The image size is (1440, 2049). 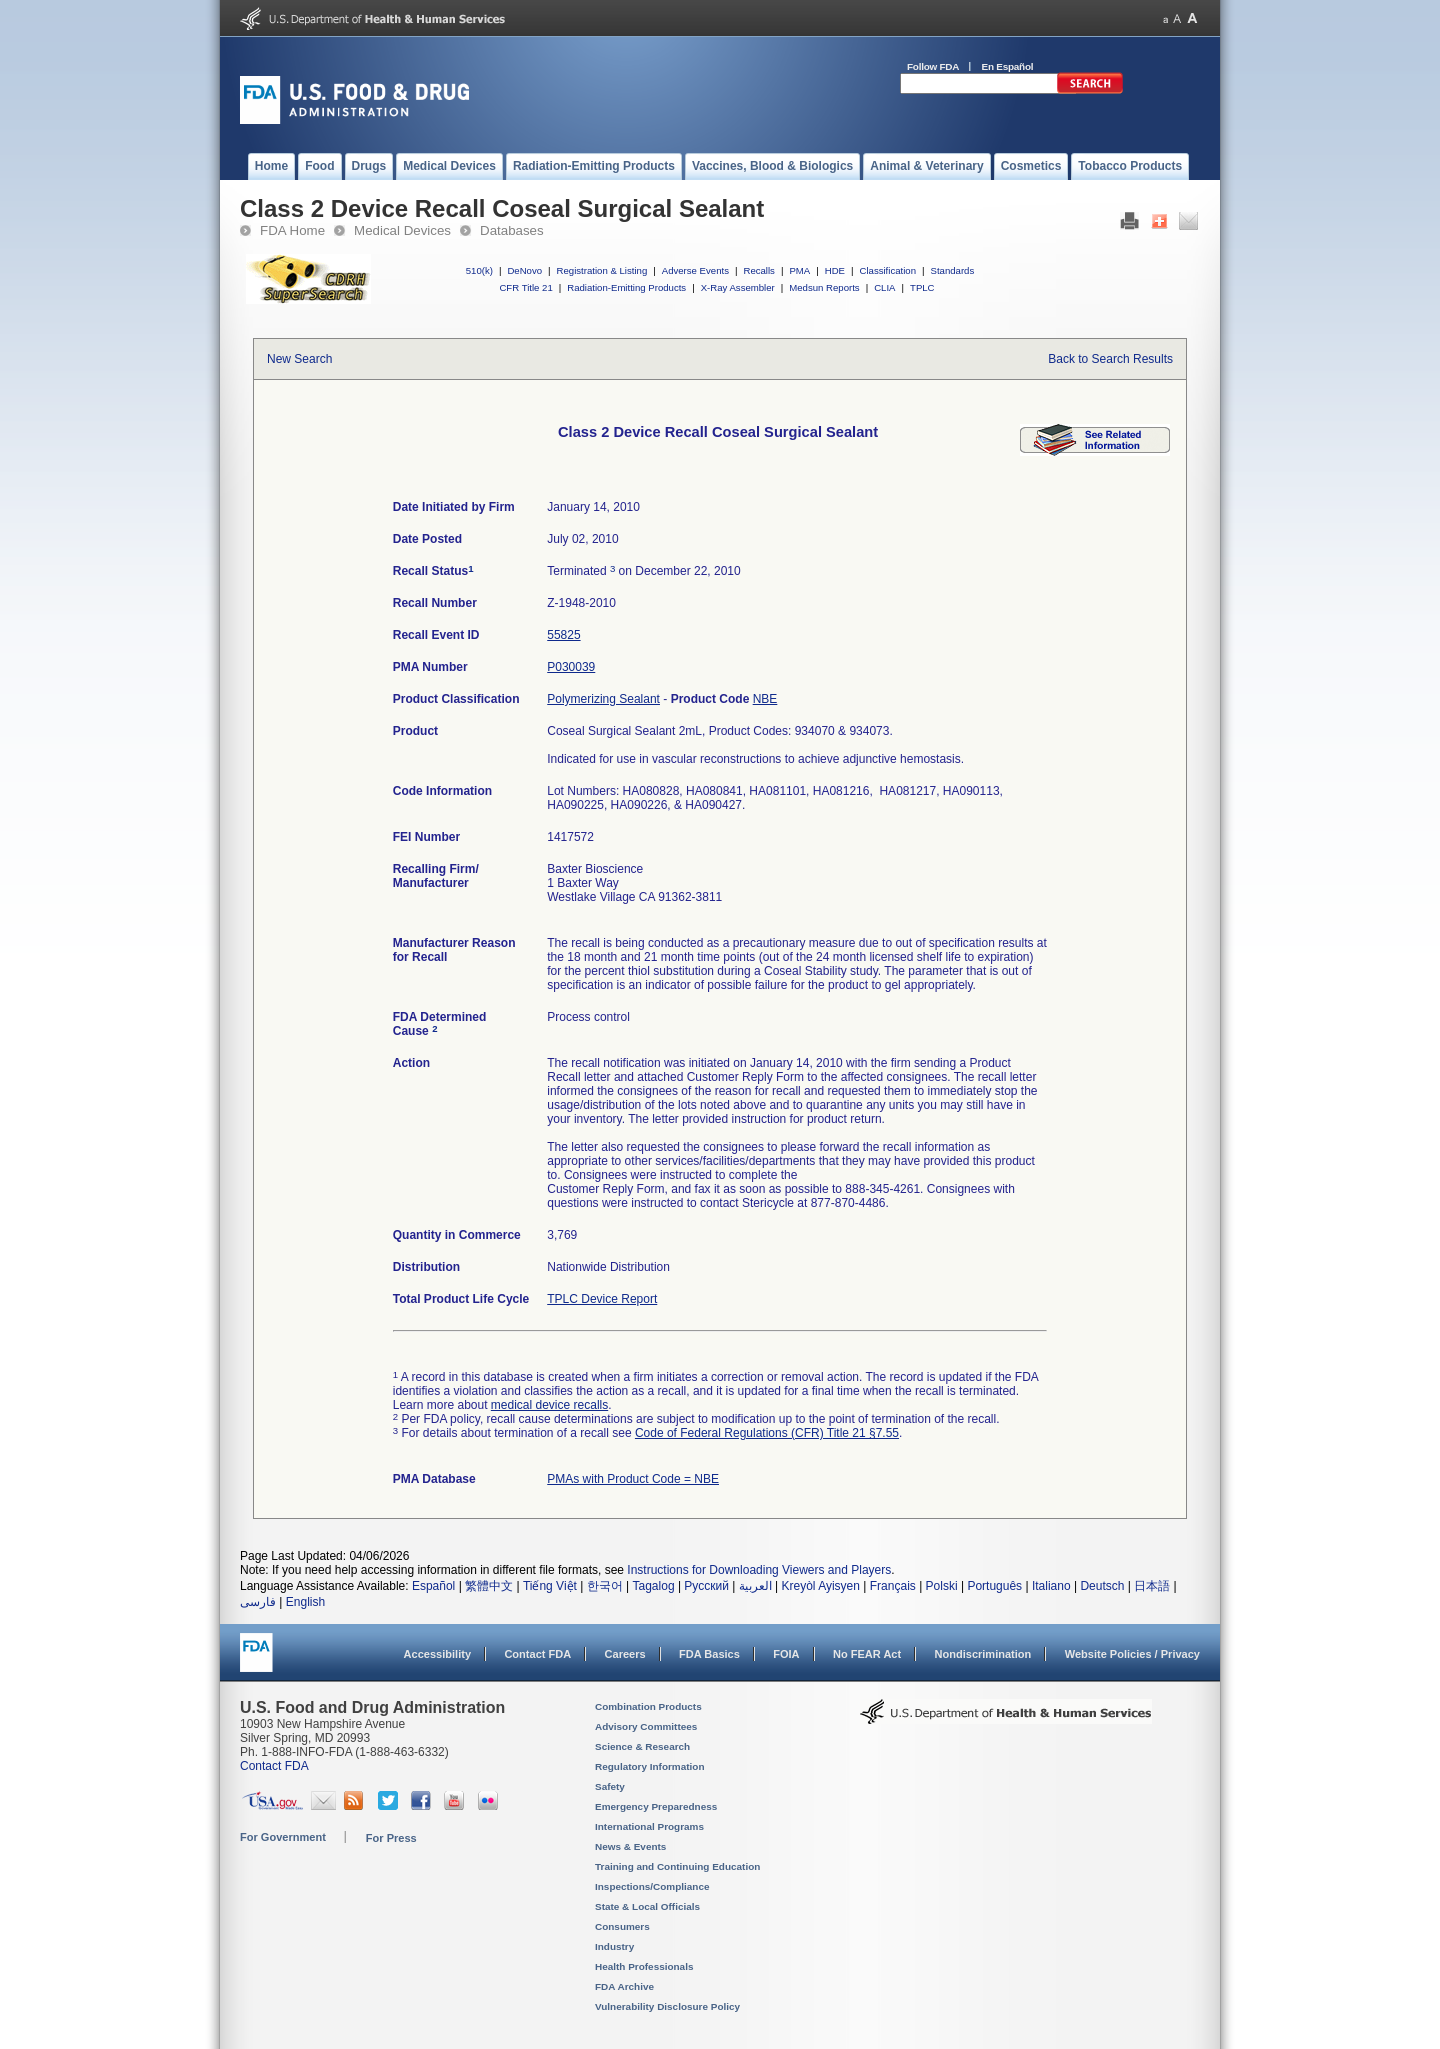 What do you see at coordinates (706, 1586) in the screenshot?
I see `Русский` at bounding box center [706, 1586].